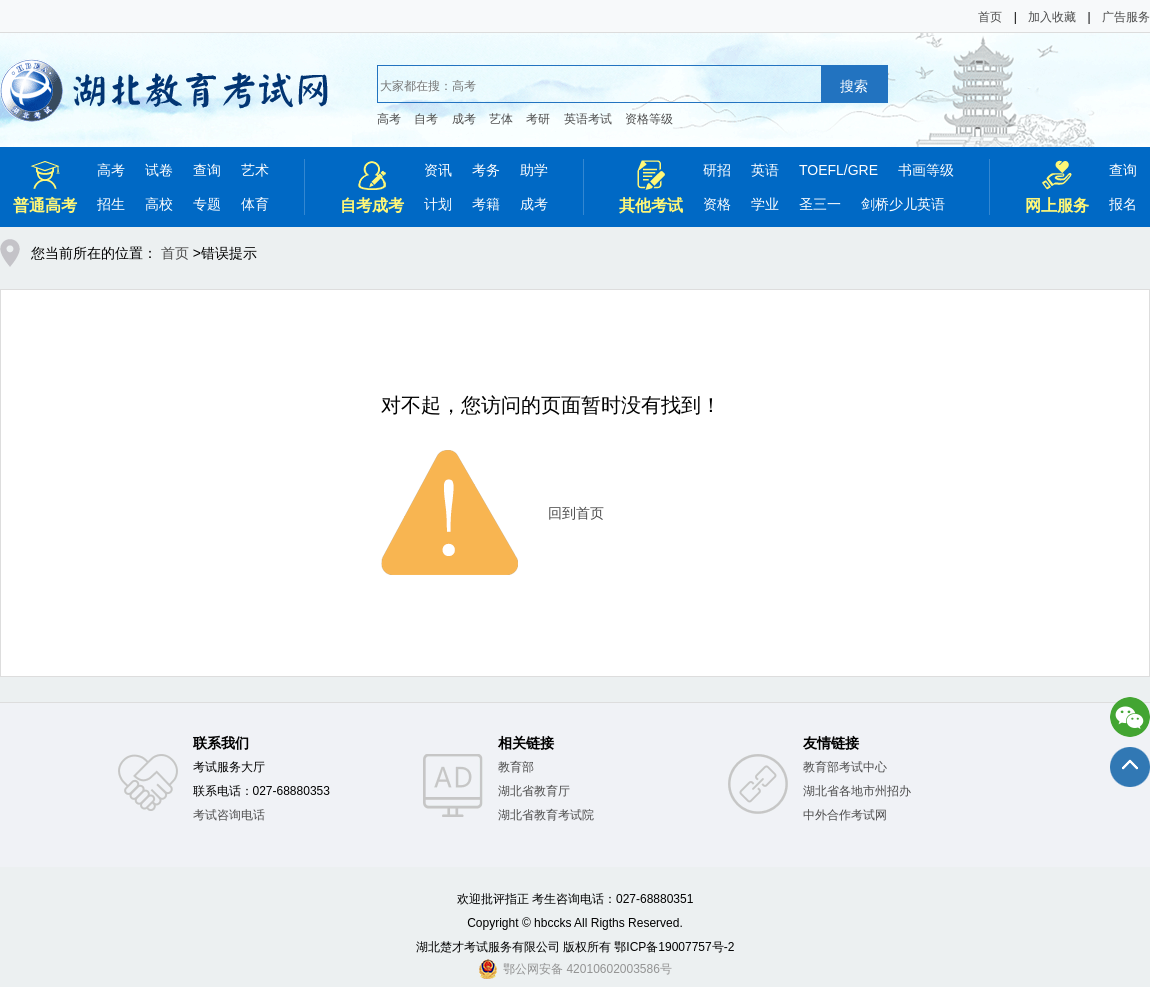  Describe the element at coordinates (990, 17) in the screenshot. I see `首页` at that location.